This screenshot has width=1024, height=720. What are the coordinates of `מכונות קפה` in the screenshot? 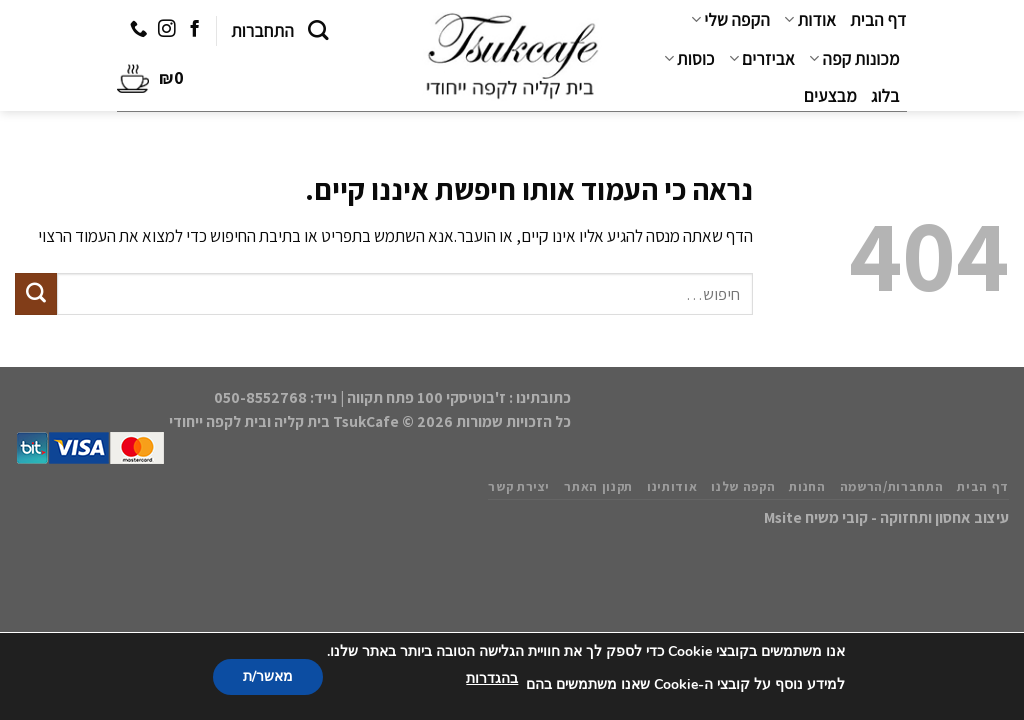 It's located at (854, 59).